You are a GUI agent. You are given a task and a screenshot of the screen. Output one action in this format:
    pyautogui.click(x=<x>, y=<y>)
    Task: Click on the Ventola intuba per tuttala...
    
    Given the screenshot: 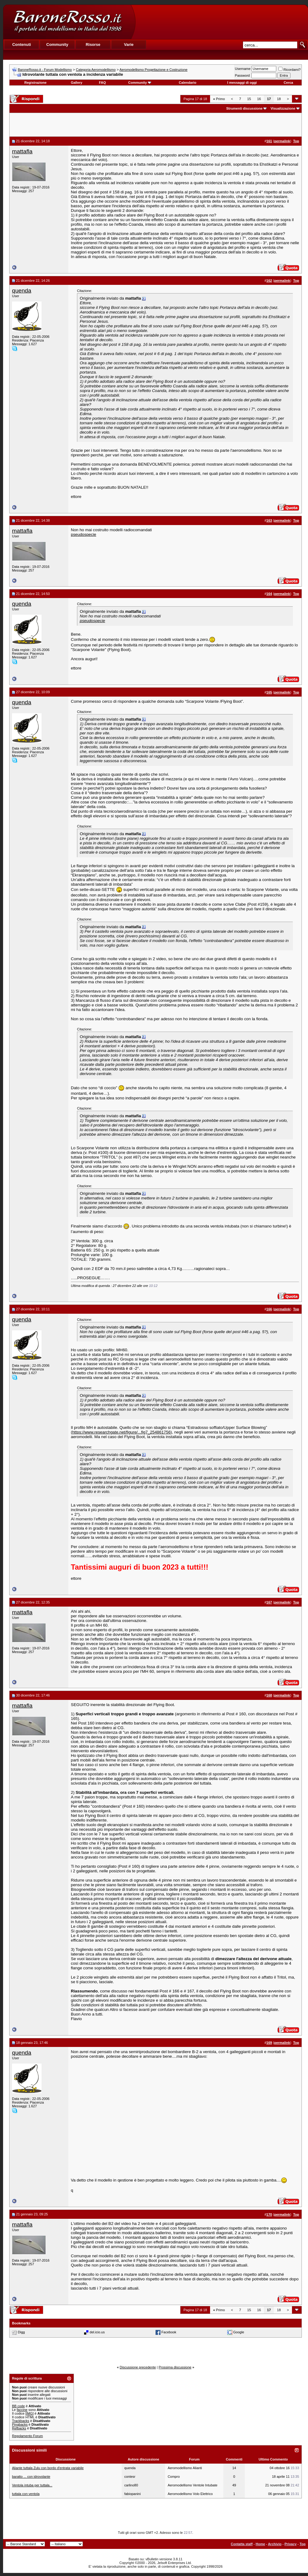 What is the action you would take?
    pyautogui.click(x=32, y=2485)
    